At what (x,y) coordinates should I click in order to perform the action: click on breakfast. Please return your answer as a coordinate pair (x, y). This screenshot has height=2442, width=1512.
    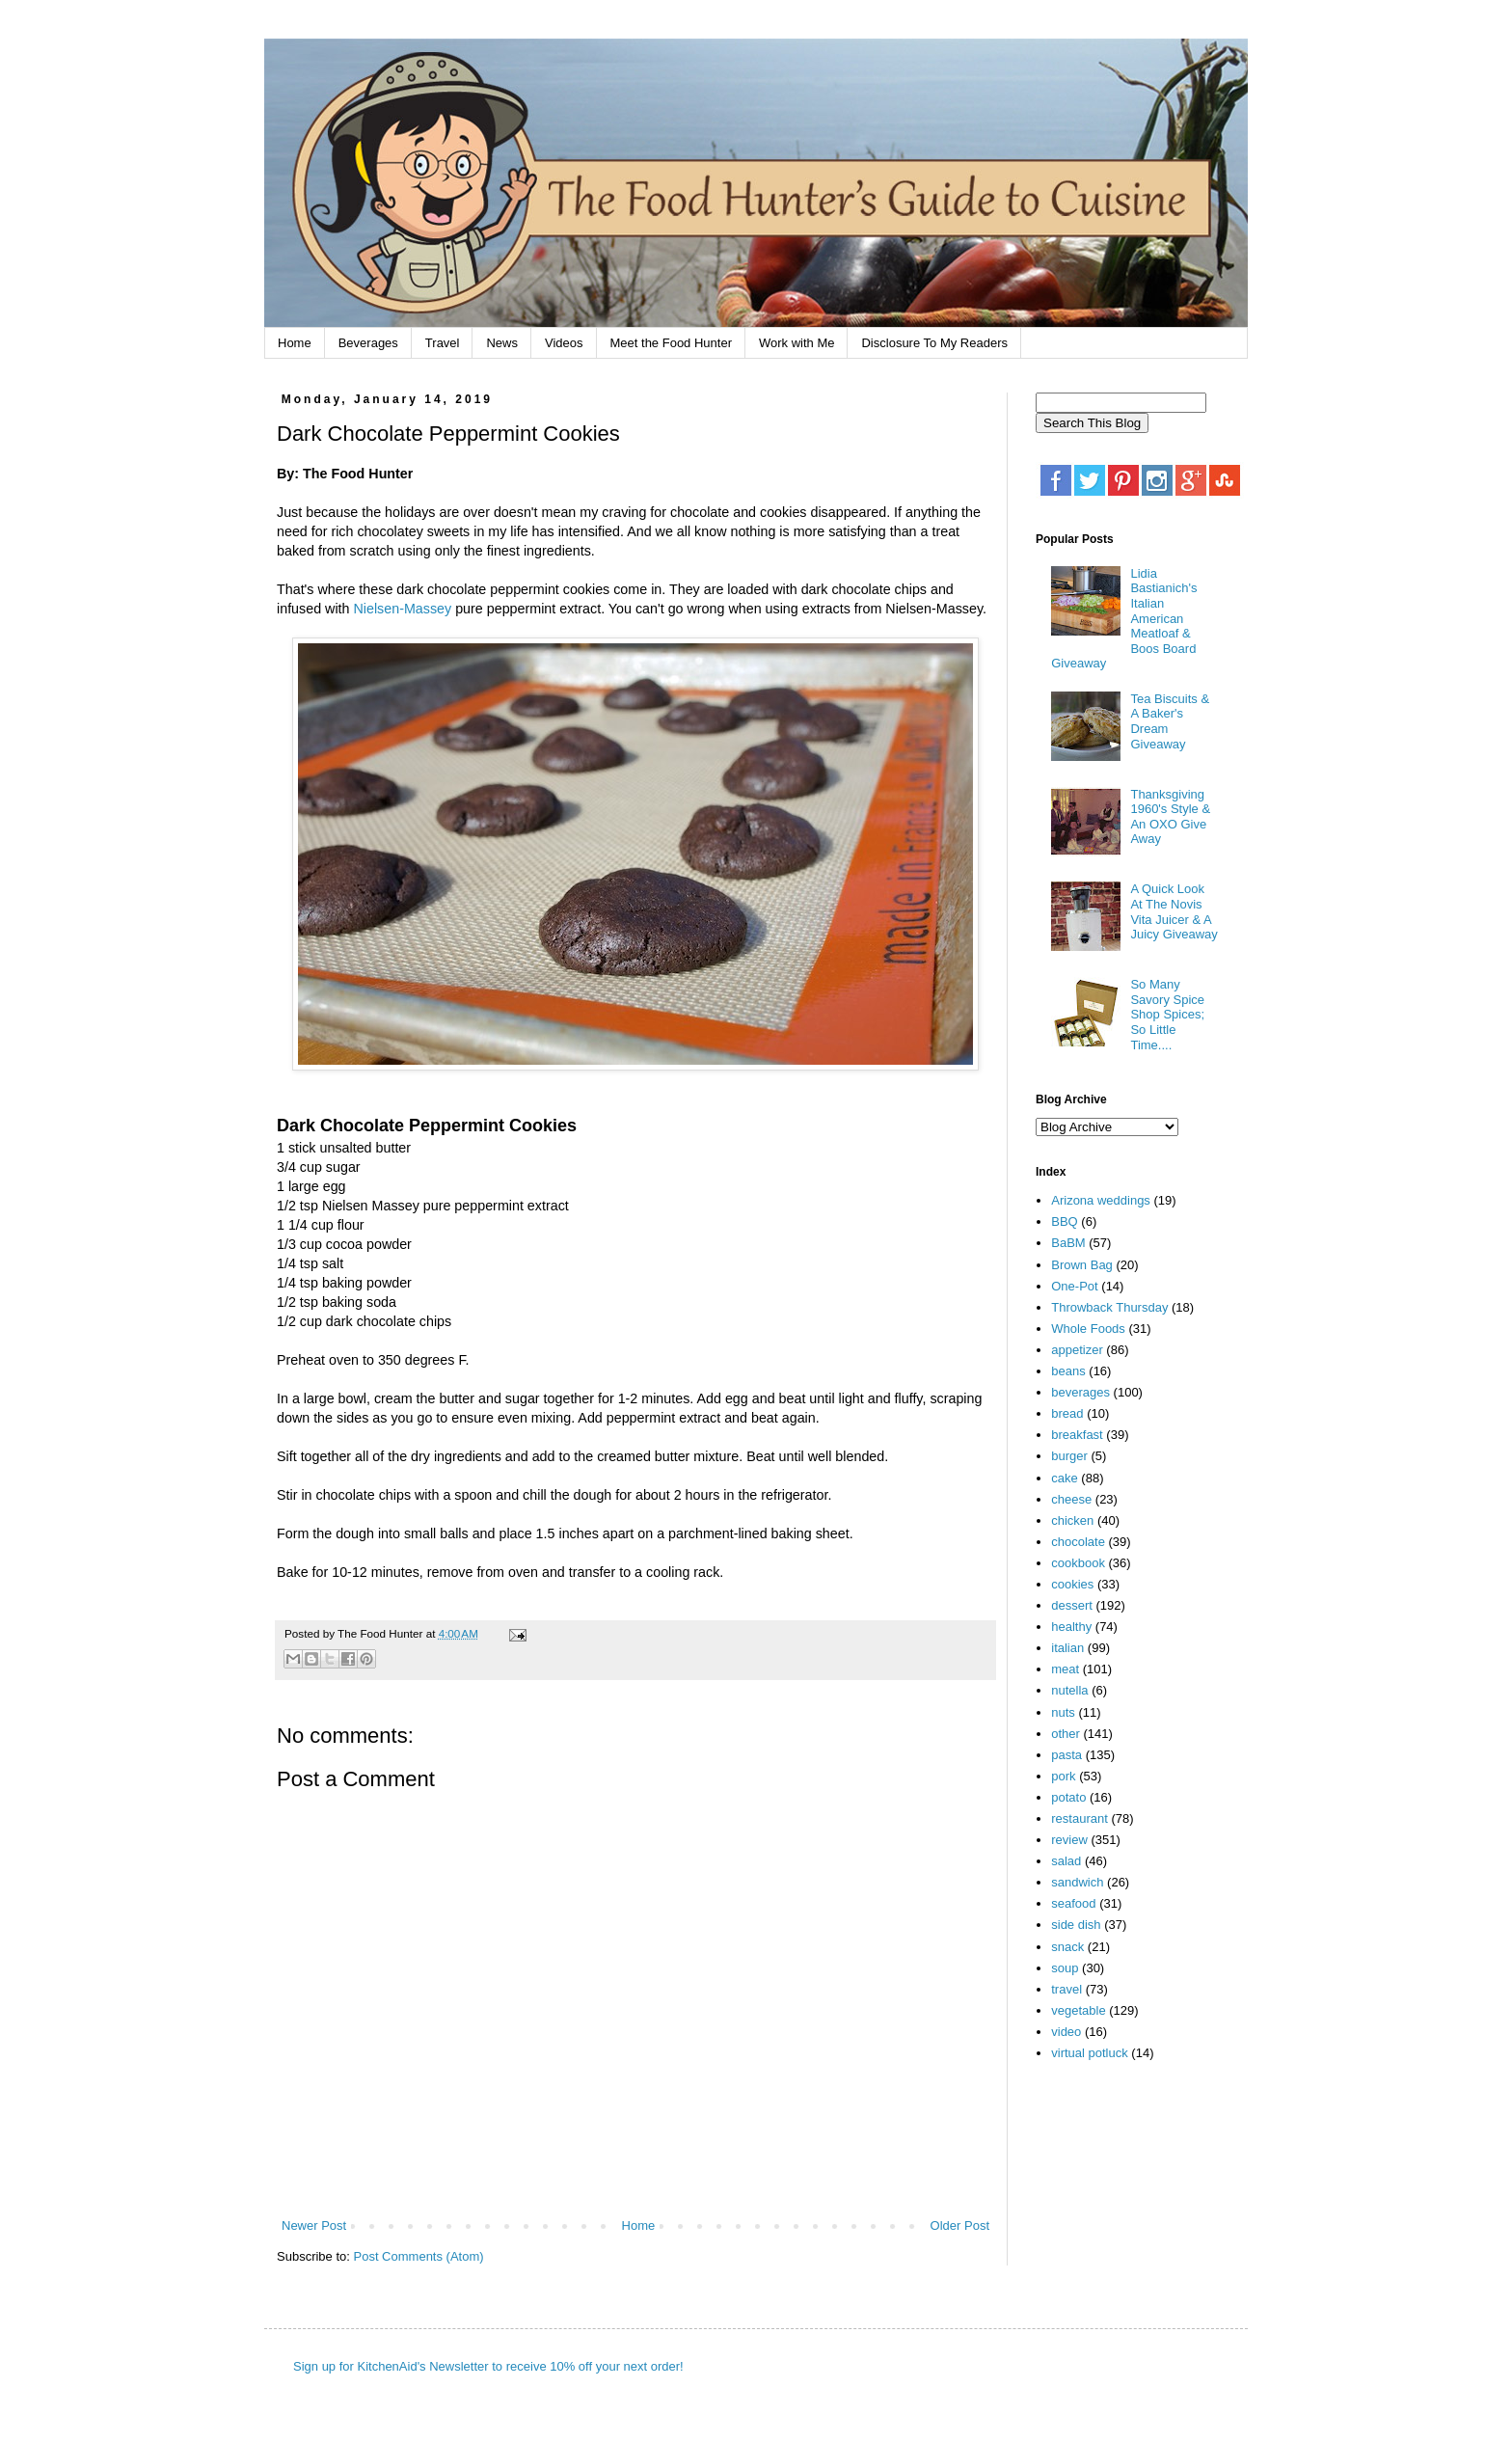
    Looking at the image, I should click on (1076, 1434).